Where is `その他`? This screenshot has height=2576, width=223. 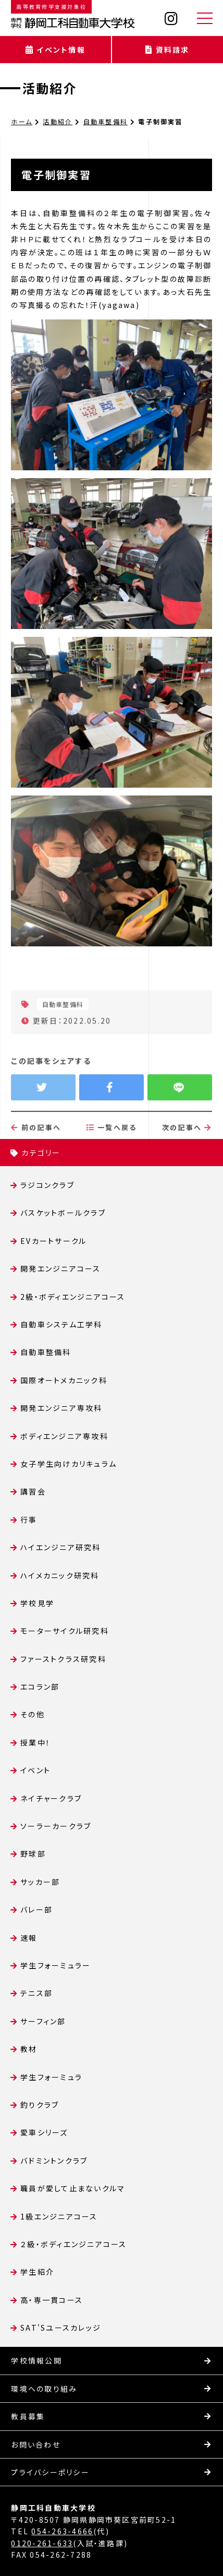 その他 is located at coordinates (32, 1714).